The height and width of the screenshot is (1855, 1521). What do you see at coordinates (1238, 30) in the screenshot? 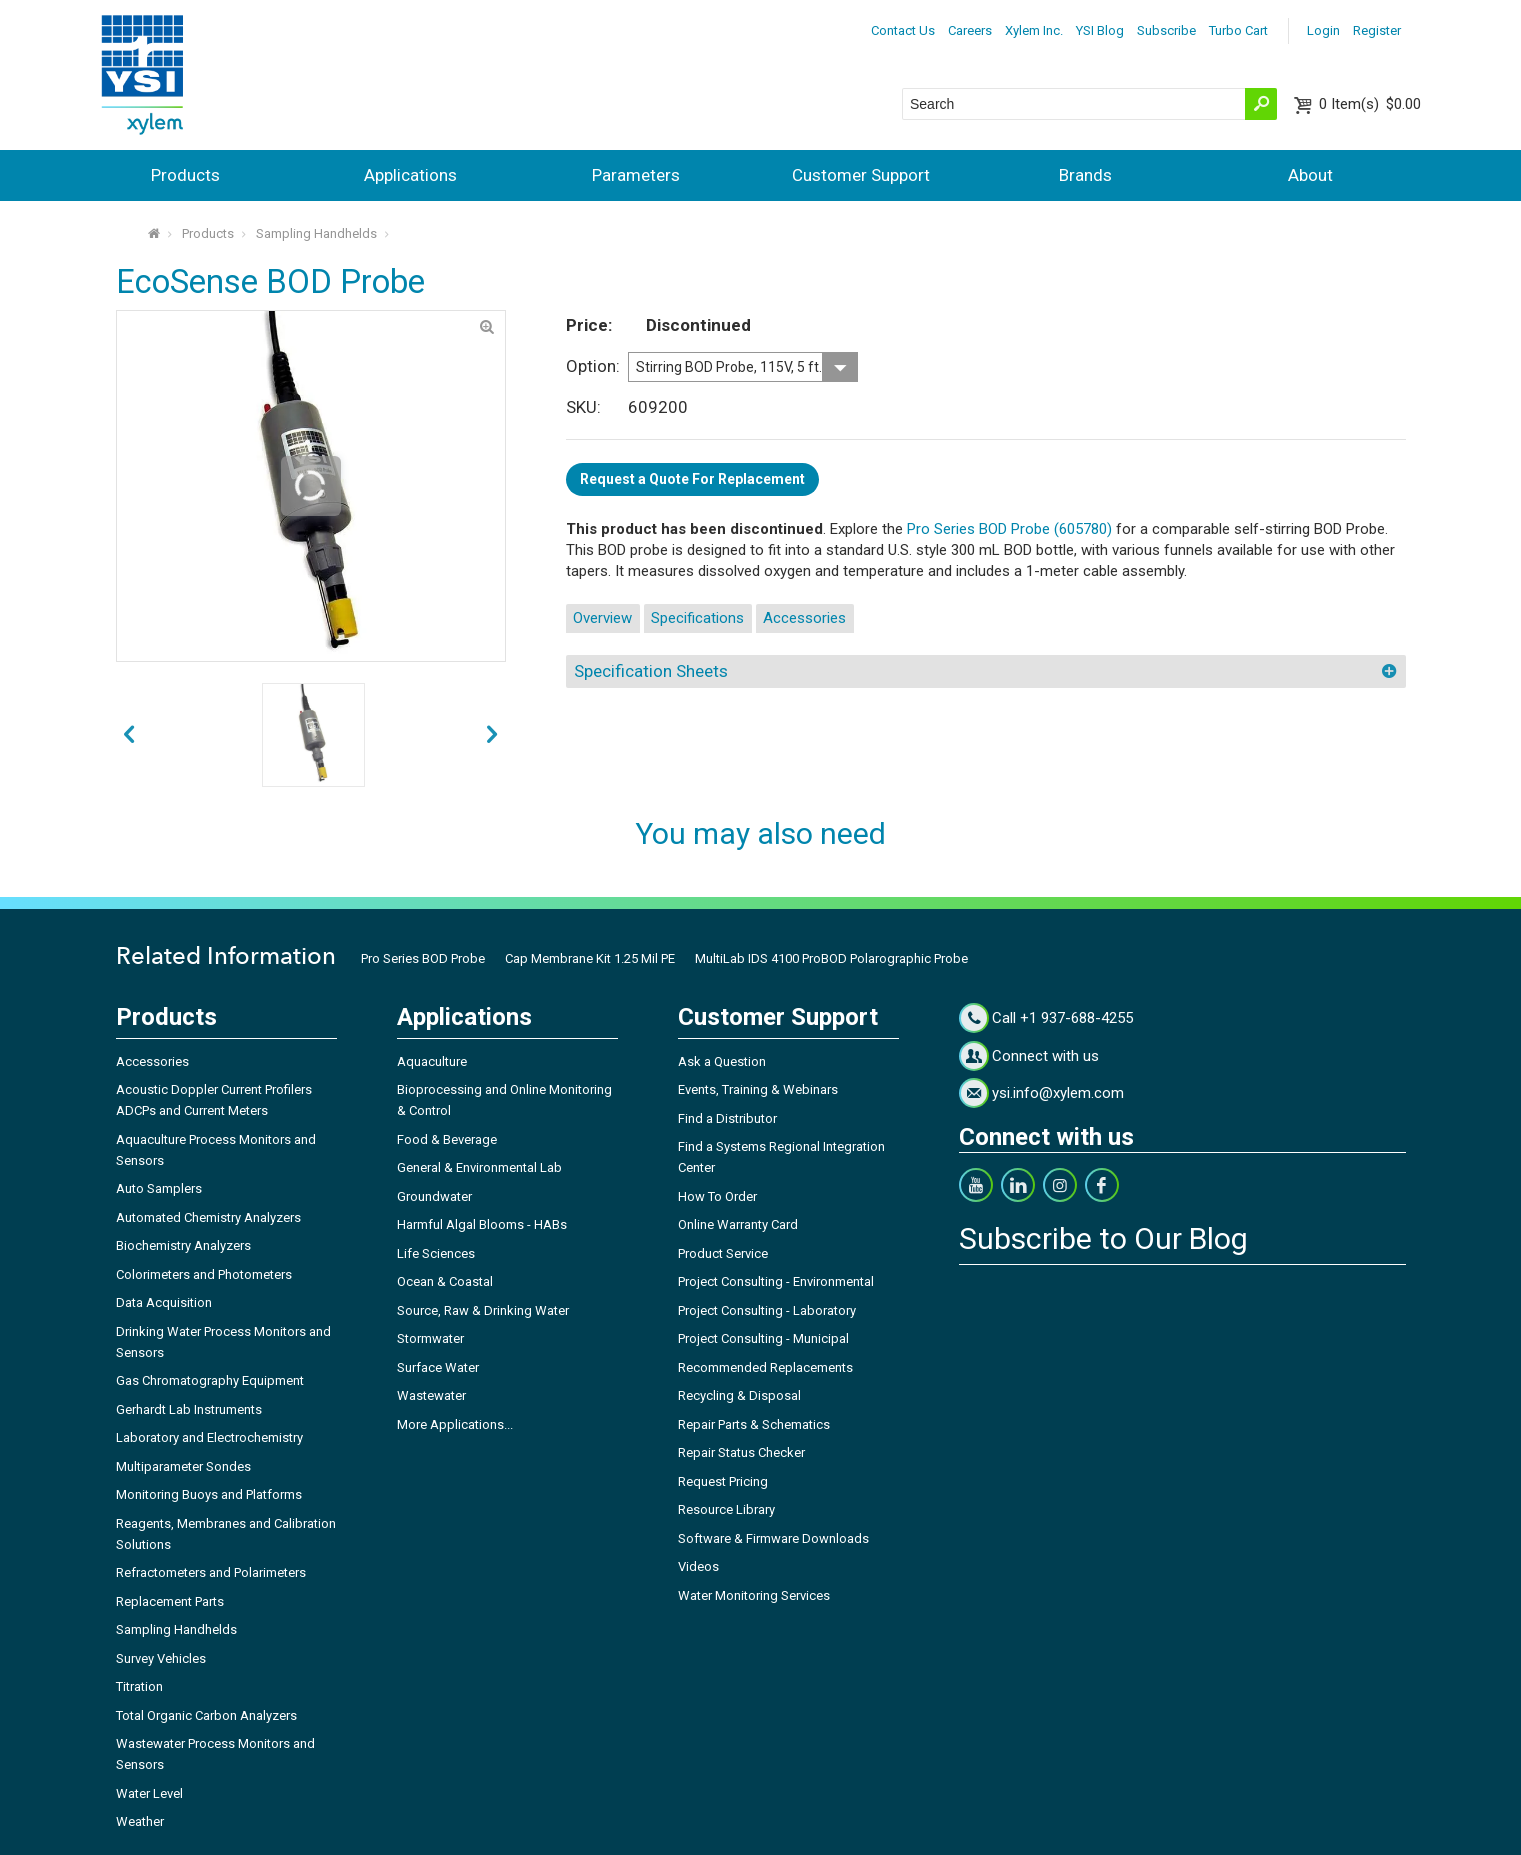
I see `Turbo Cart` at bounding box center [1238, 30].